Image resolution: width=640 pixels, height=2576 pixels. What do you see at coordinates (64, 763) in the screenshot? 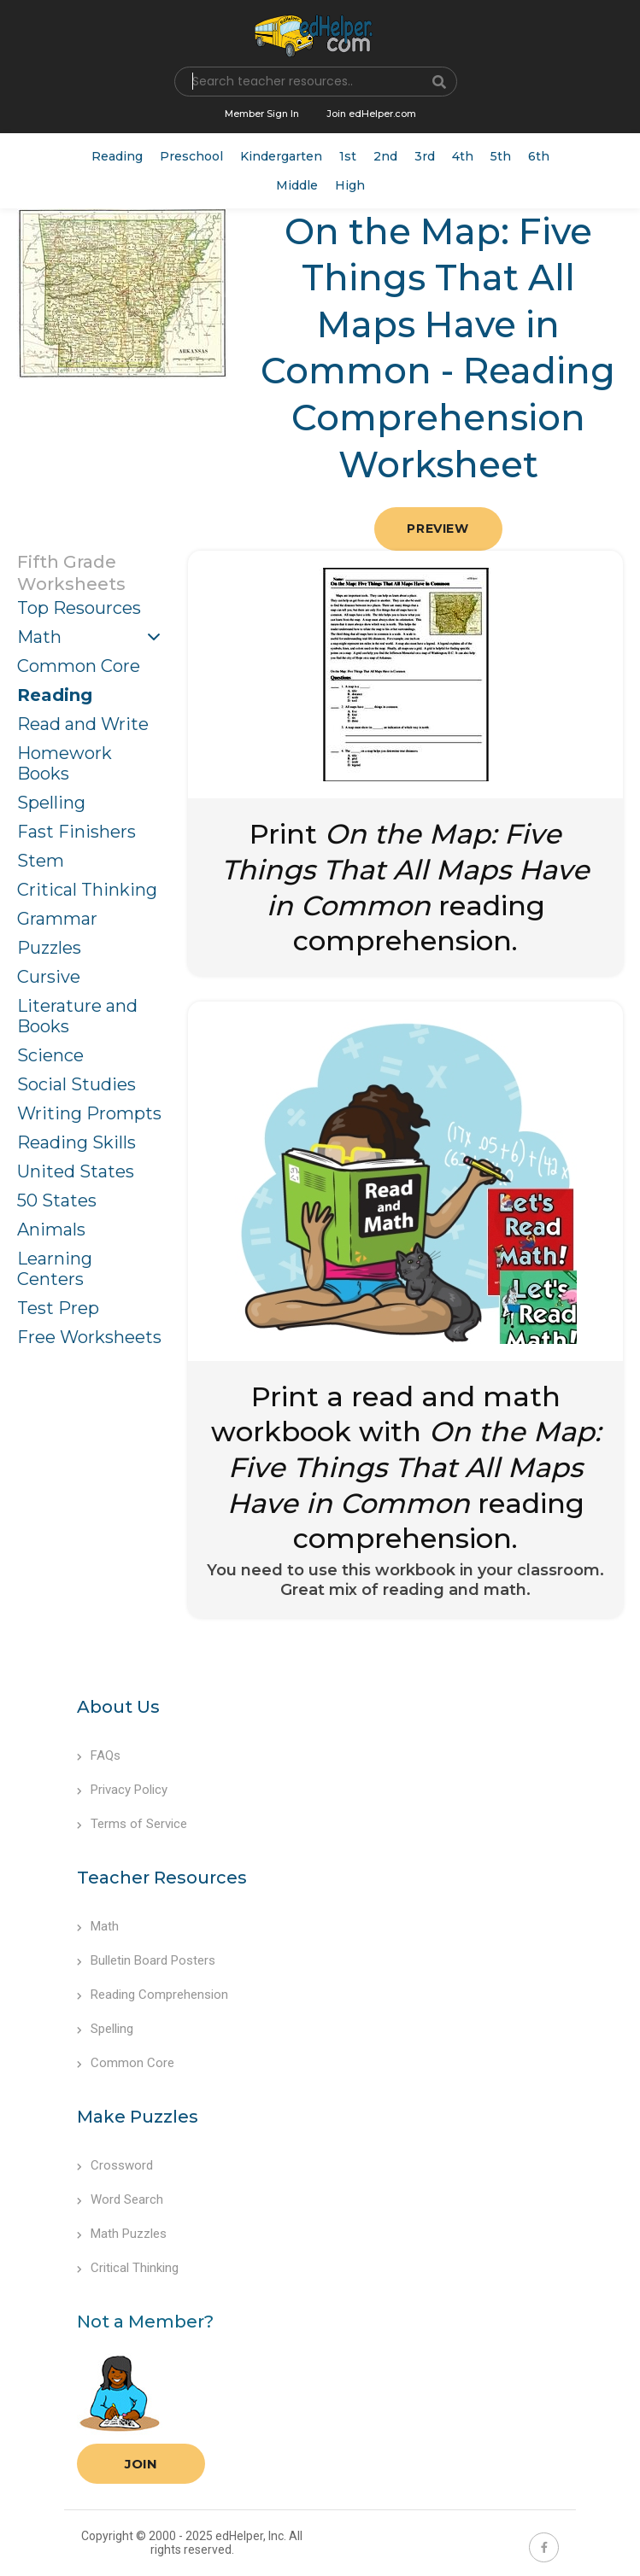
I see `Homework Books` at bounding box center [64, 763].